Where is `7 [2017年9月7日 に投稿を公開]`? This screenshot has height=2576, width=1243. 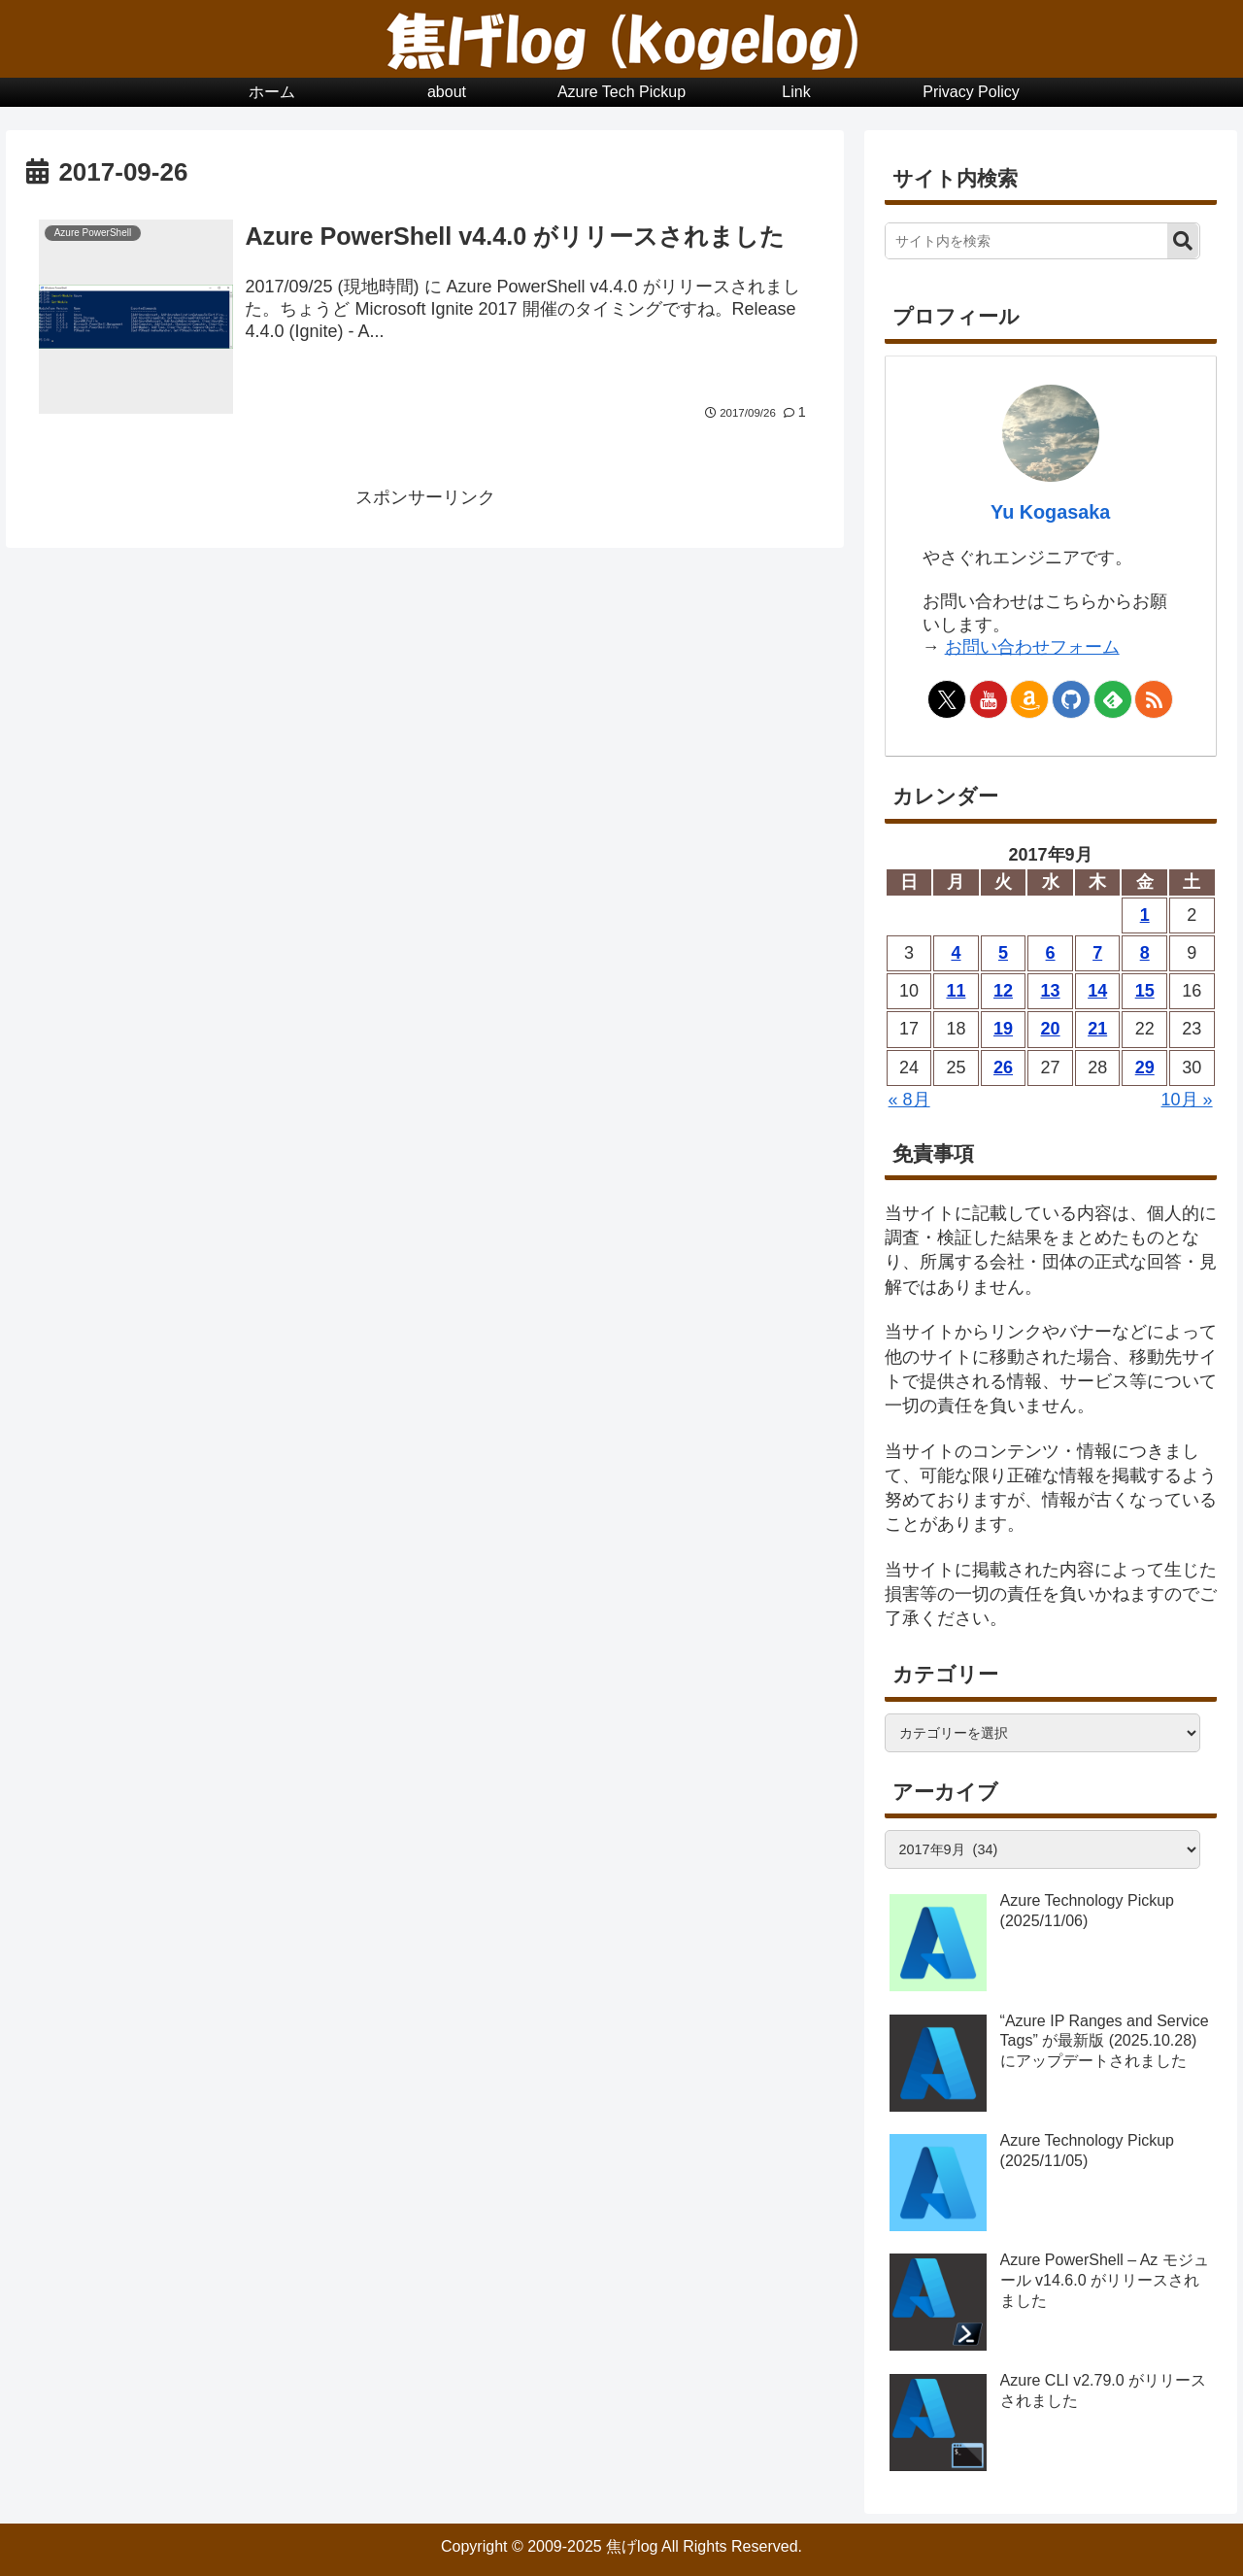
7 [2017年9月7日 に投稿を公開] is located at coordinates (1097, 953).